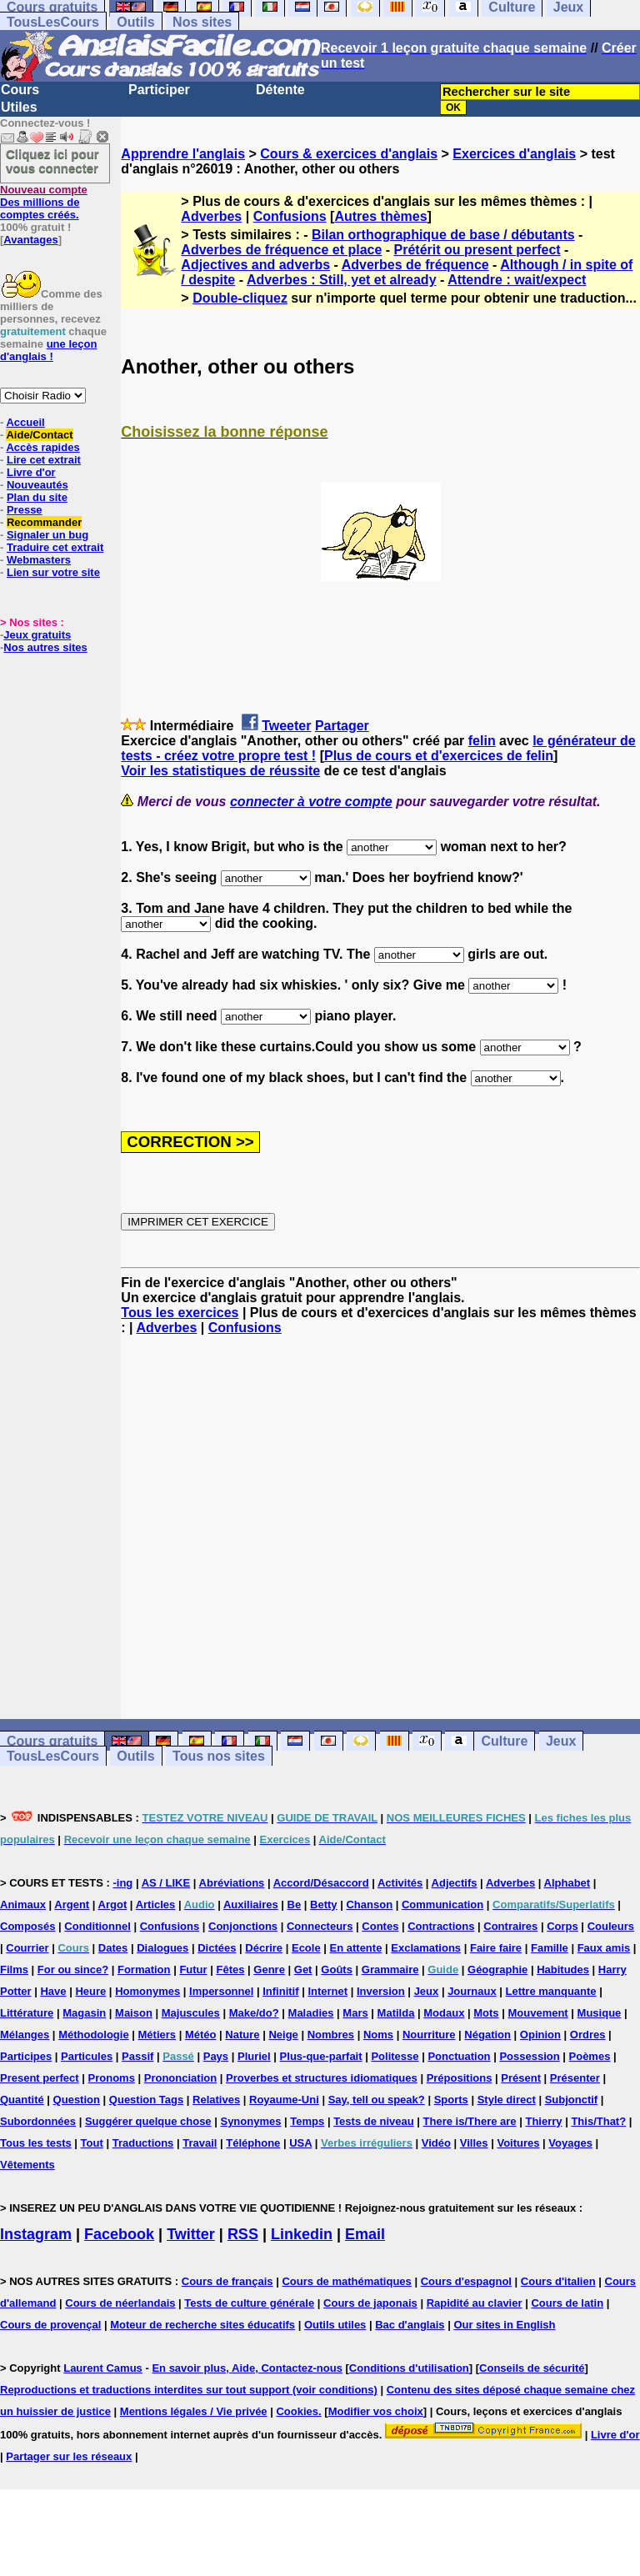 The image size is (640, 2576). What do you see at coordinates (44, 522) in the screenshot?
I see `Recommander` at bounding box center [44, 522].